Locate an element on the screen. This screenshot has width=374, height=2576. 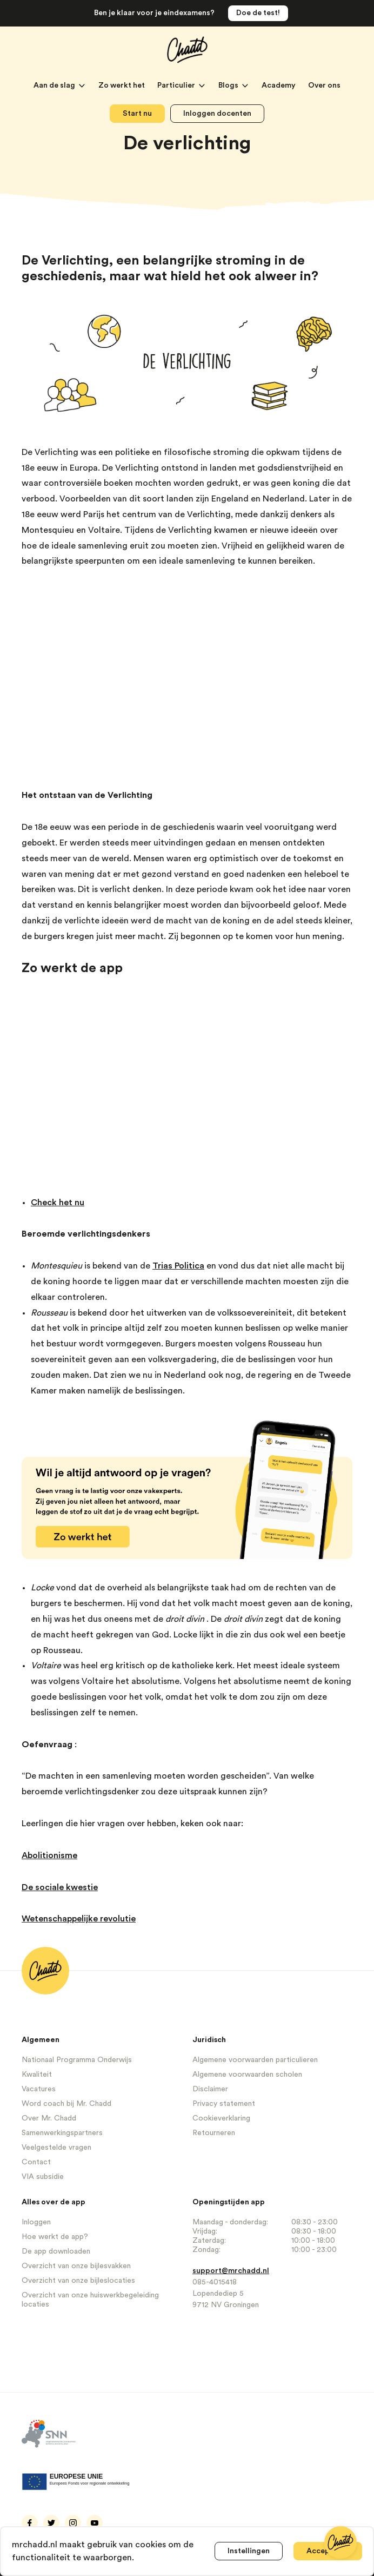
Nationaal Programma Onderwijs is located at coordinates (77, 2060).